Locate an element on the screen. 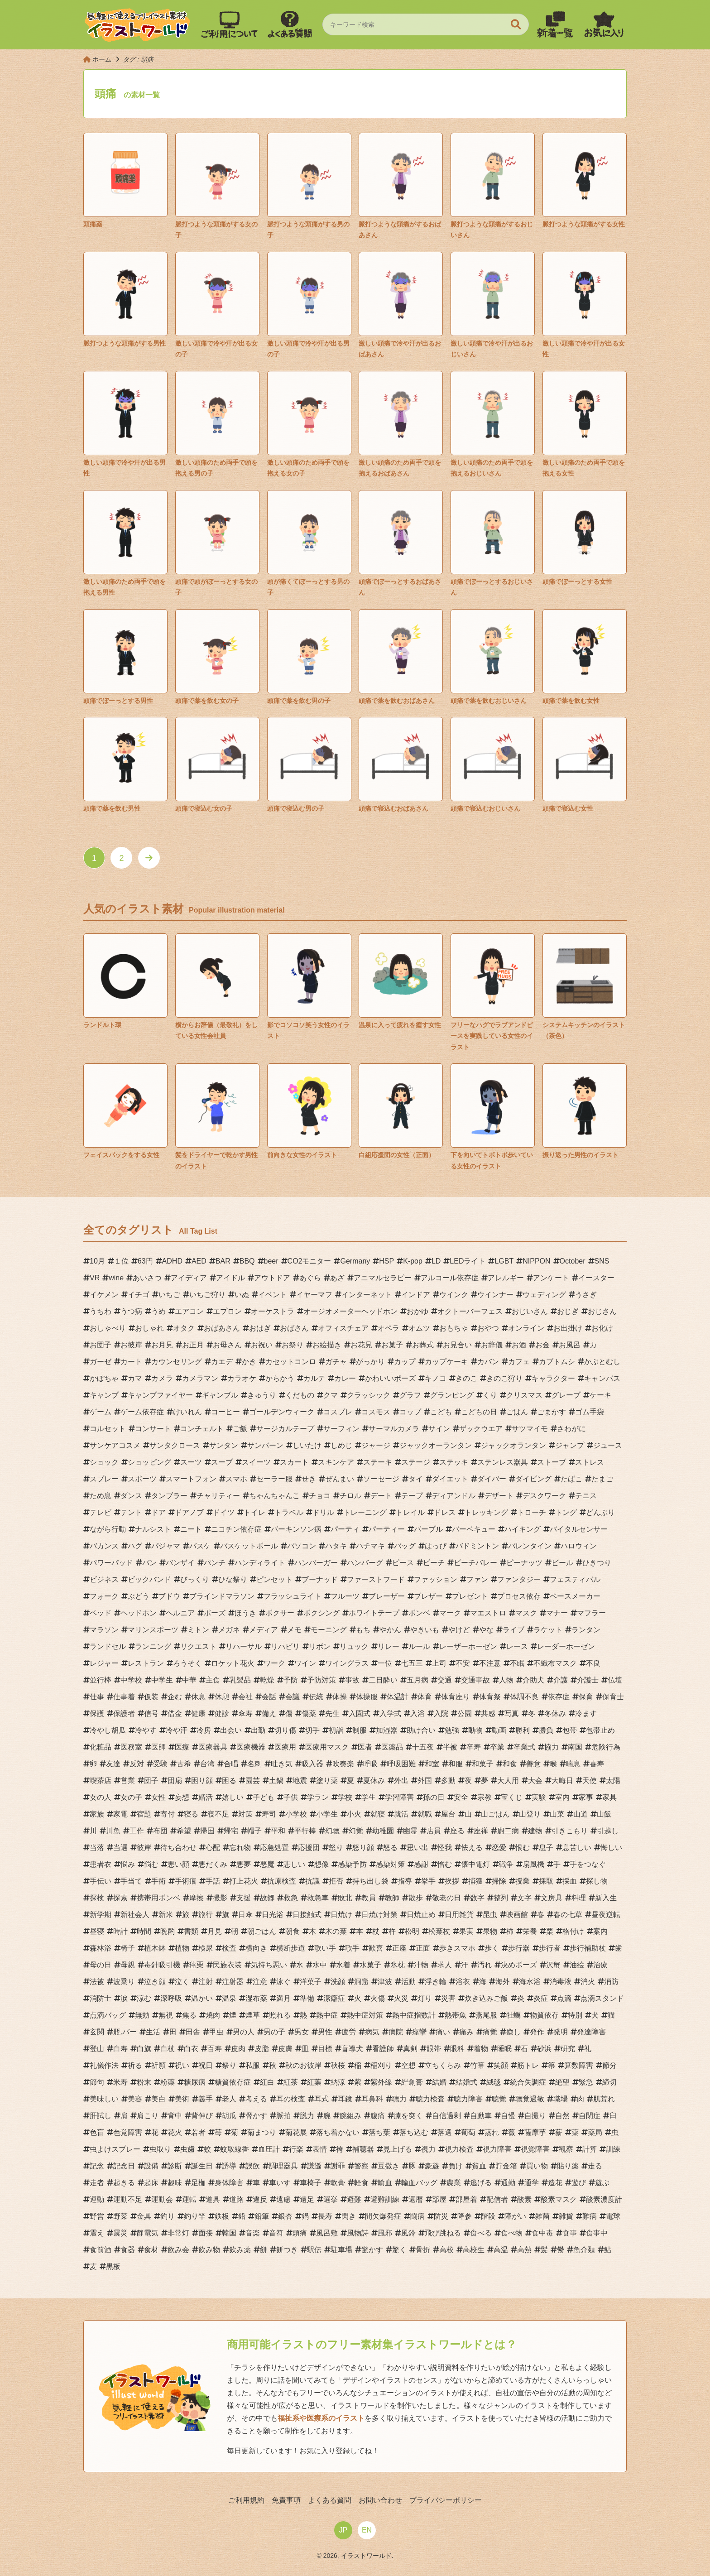 Image resolution: width=710 pixels, height=2576 pixels. 配信者 is located at coordinates (497, 2199).